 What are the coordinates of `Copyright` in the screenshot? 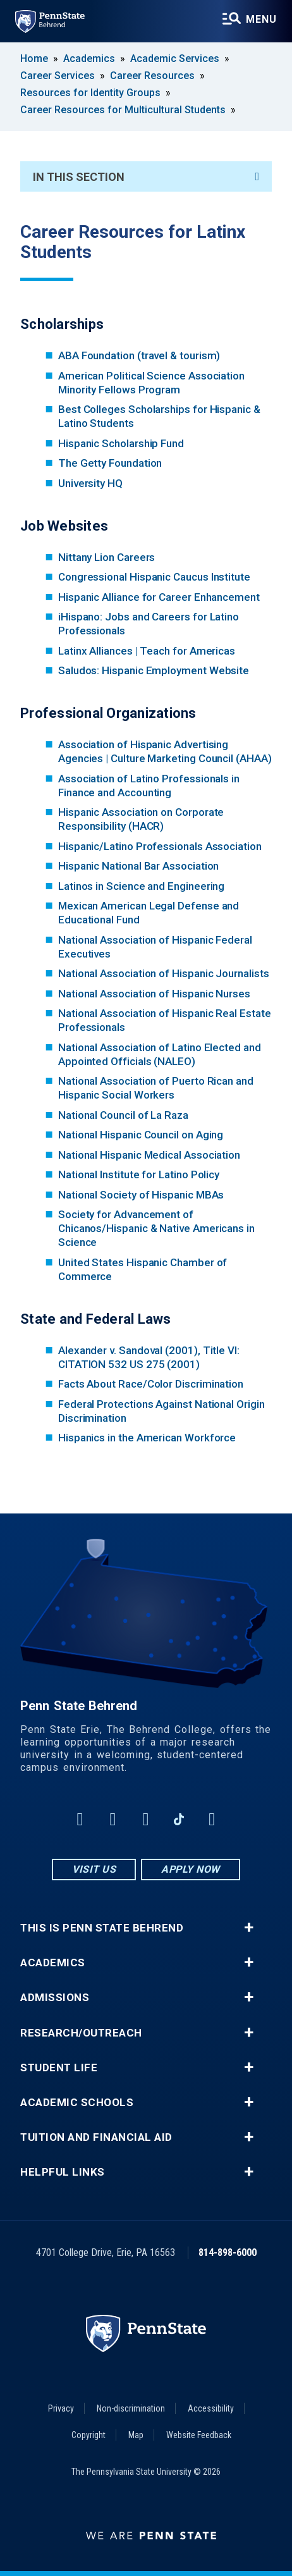 It's located at (88, 2435).